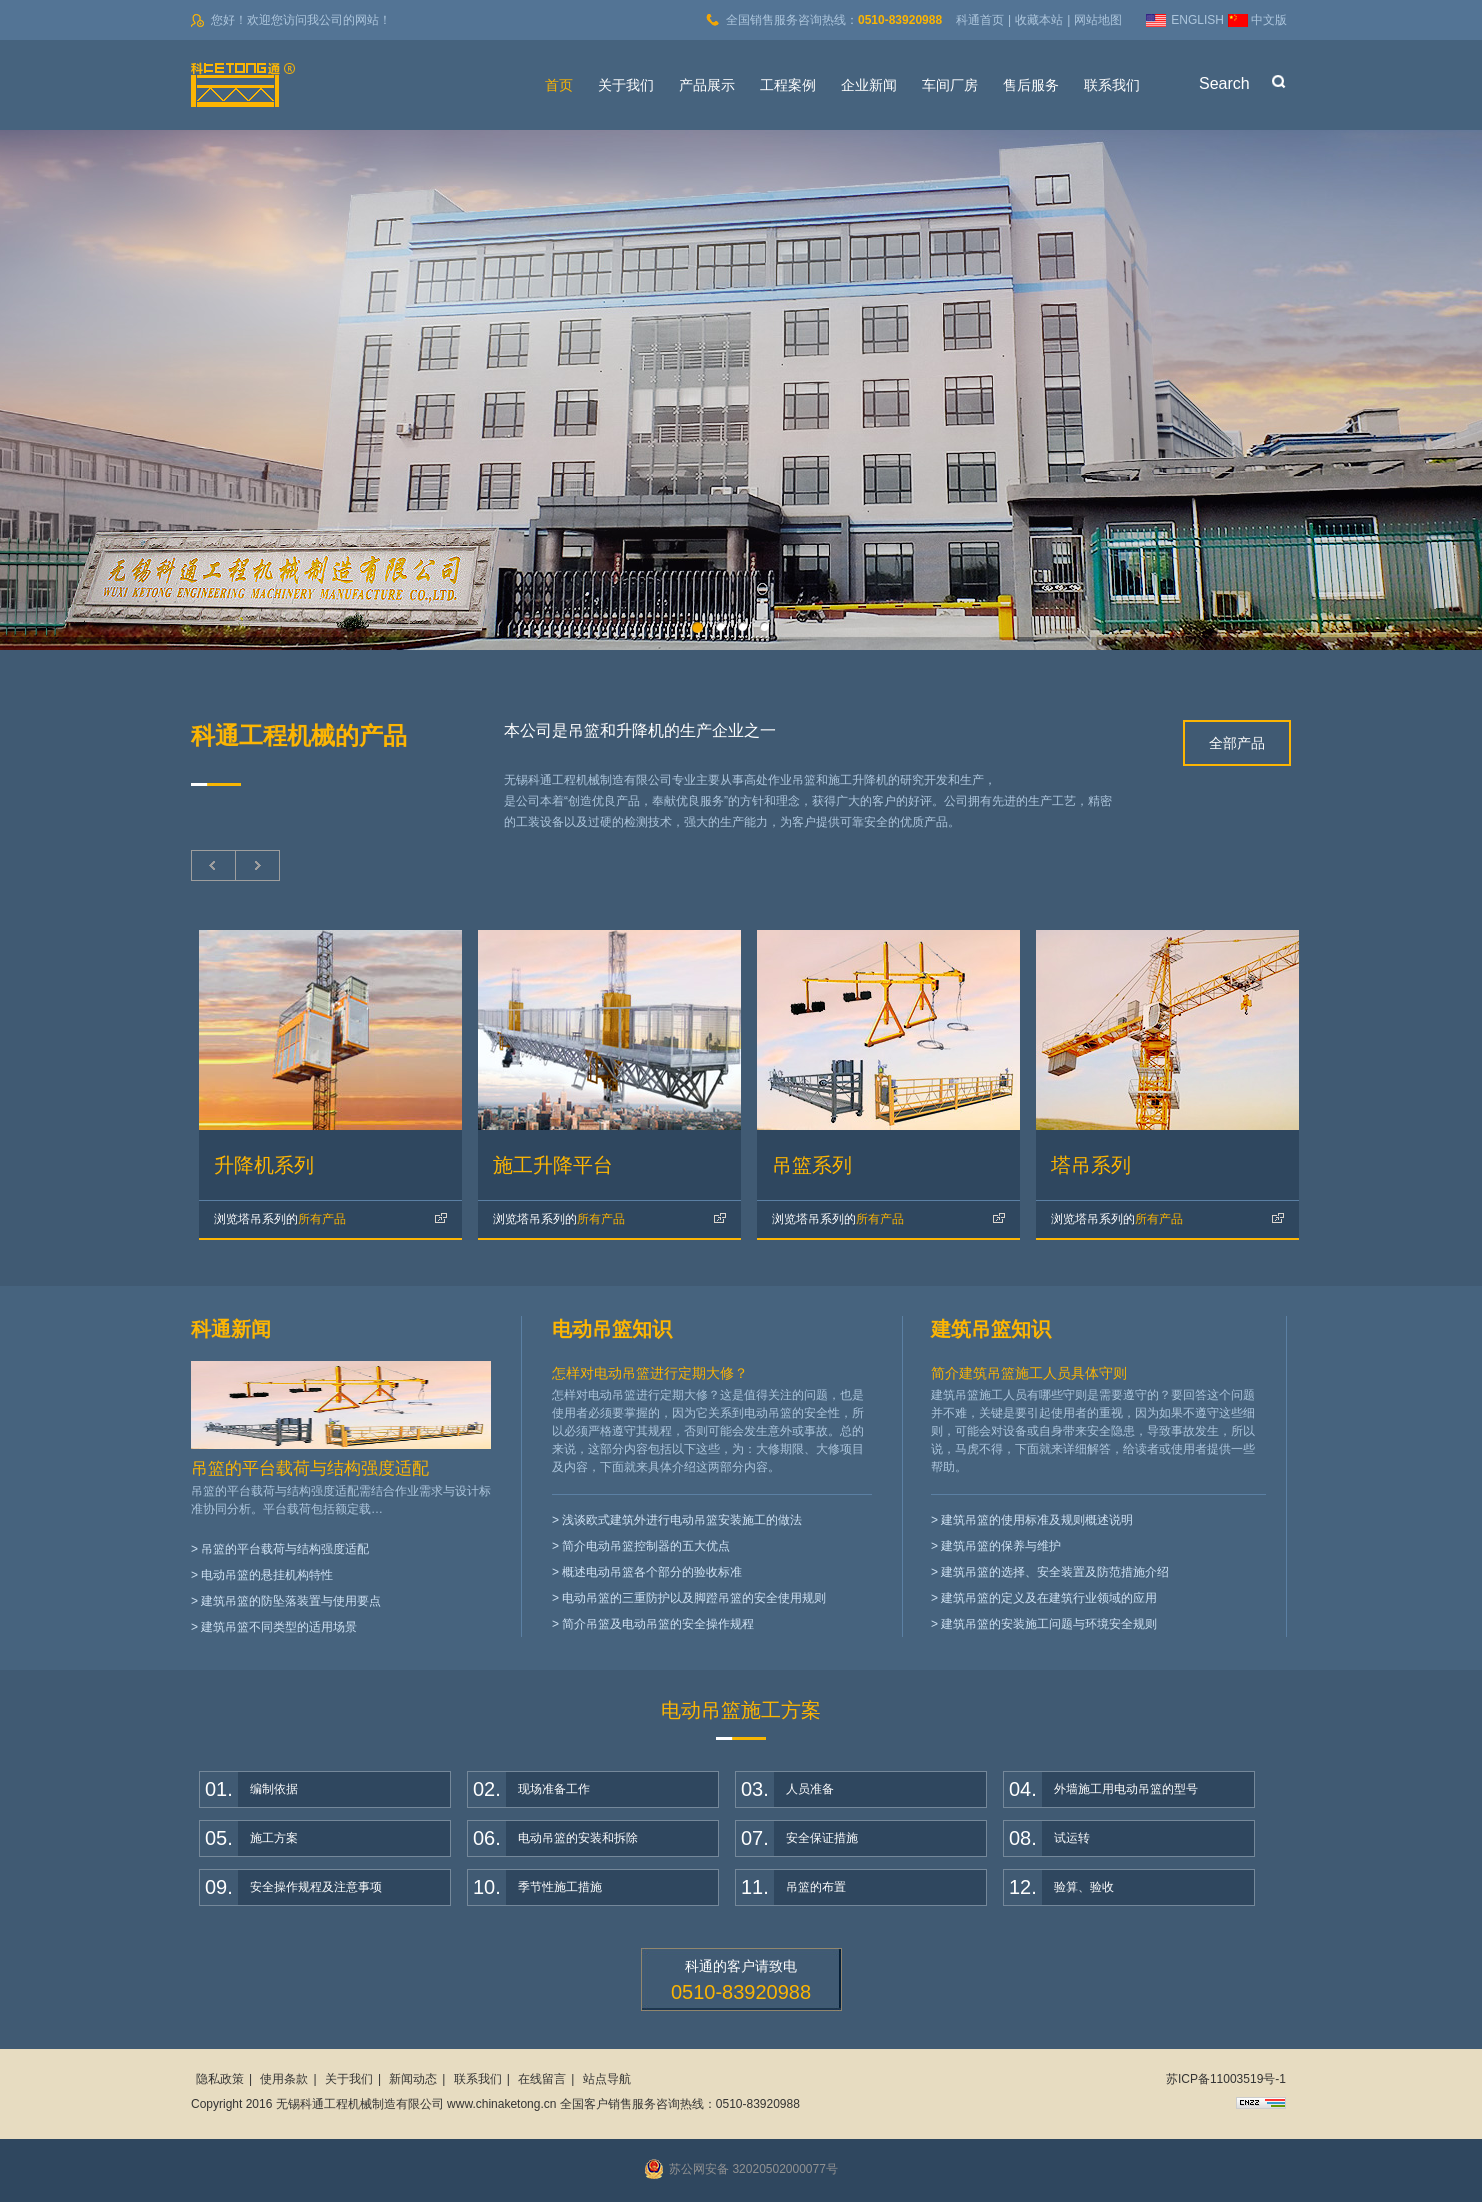  Describe the element at coordinates (1055, 1572) in the screenshot. I see `建筑吊篮的选择、安全装置及防范措施介绍` at that location.